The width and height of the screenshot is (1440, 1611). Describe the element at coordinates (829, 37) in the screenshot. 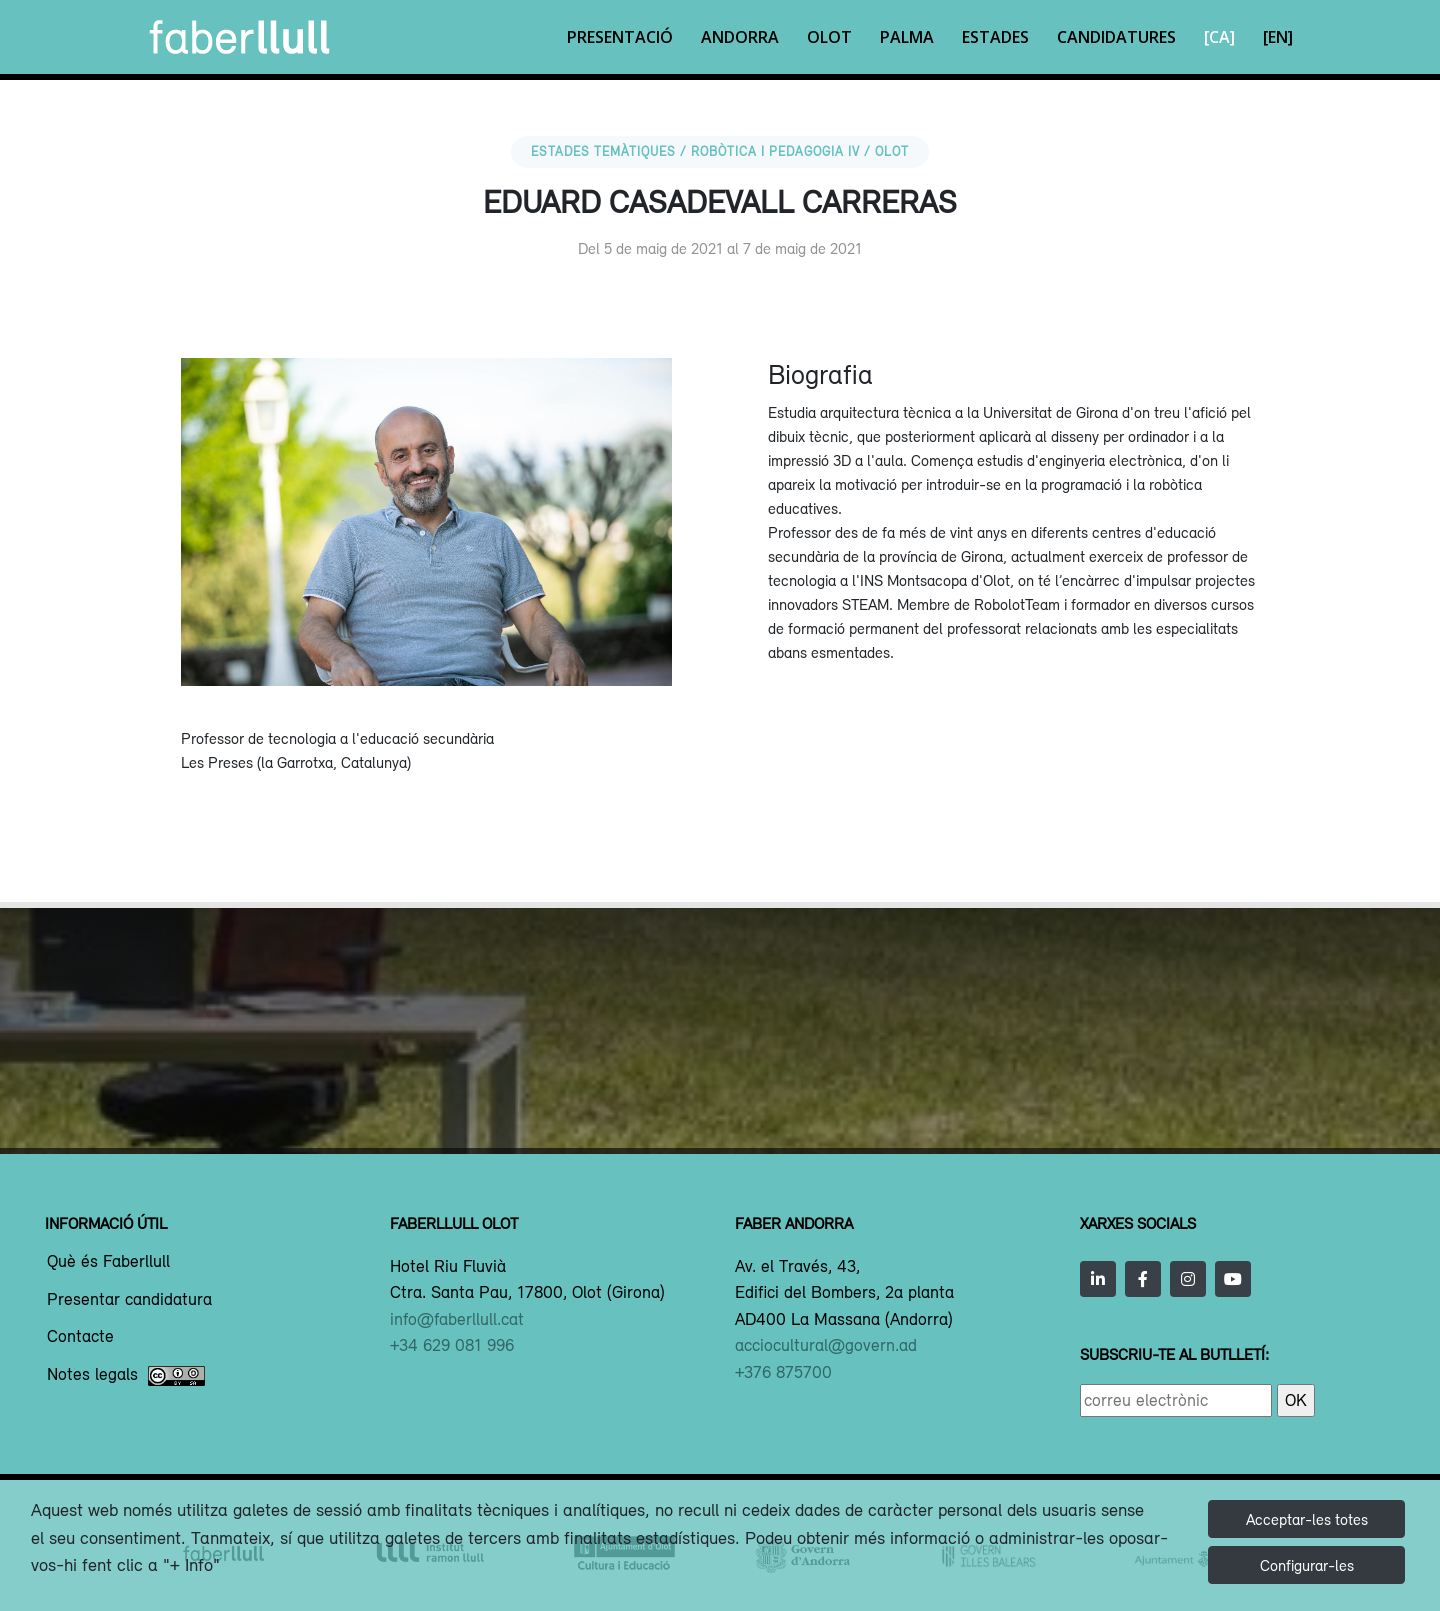

I see `Olot` at that location.